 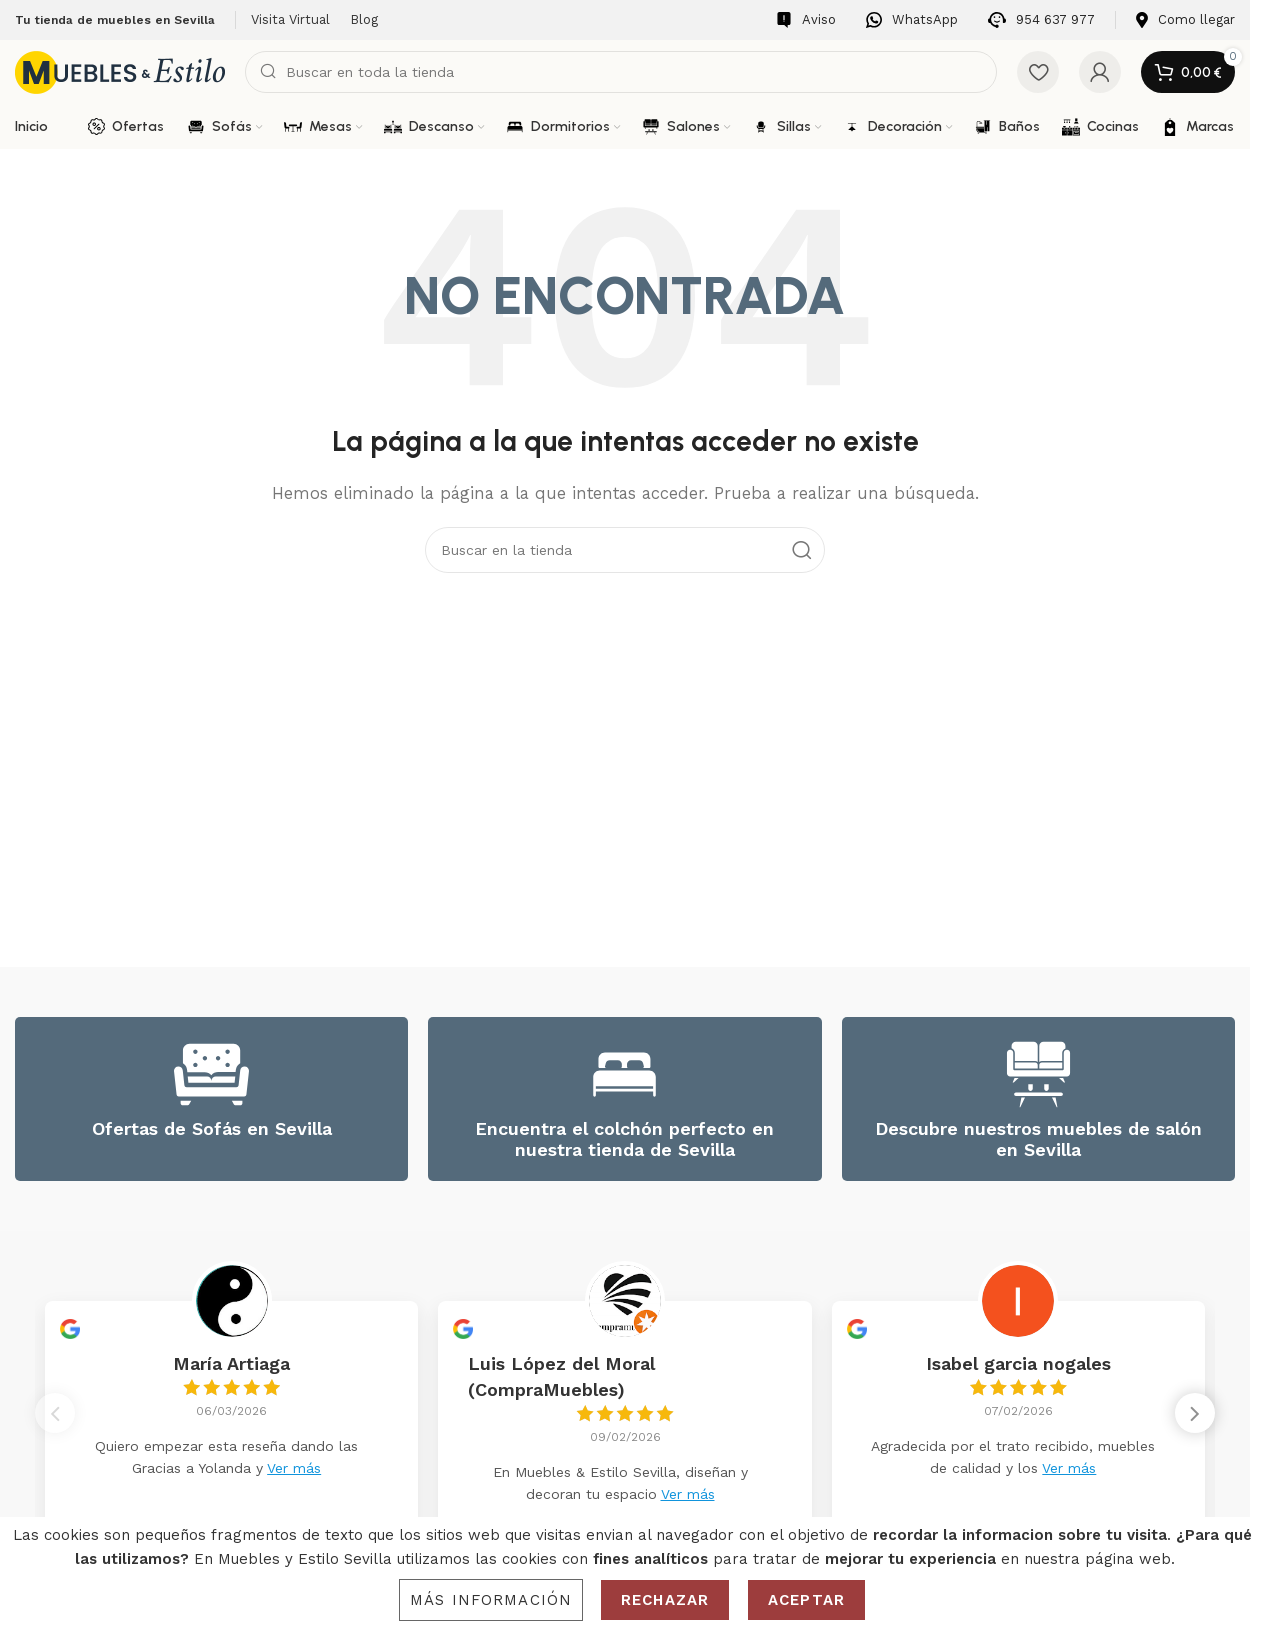 What do you see at coordinates (211, 1074) in the screenshot?
I see `[Ofertas de Sofás en Sevilla]` at bounding box center [211, 1074].